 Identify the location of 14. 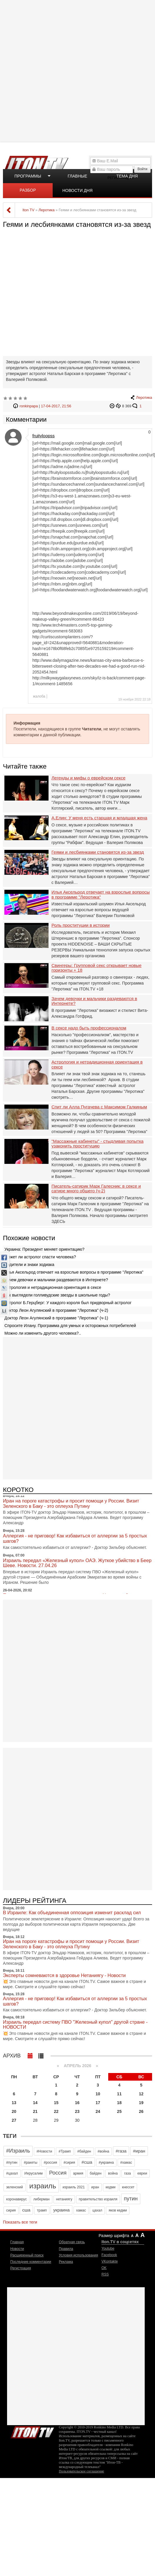
(35, 2102).